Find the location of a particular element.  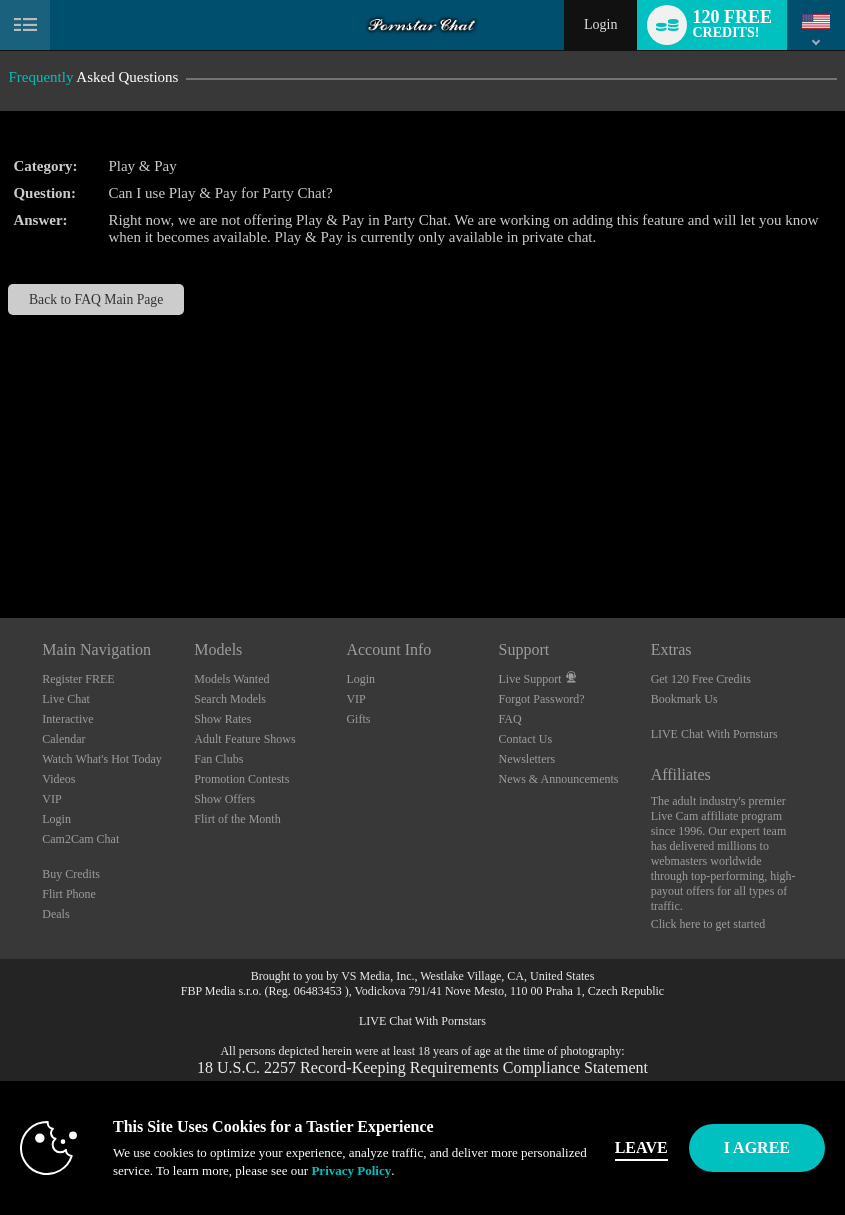

Contact Us is located at coordinates (526, 739).